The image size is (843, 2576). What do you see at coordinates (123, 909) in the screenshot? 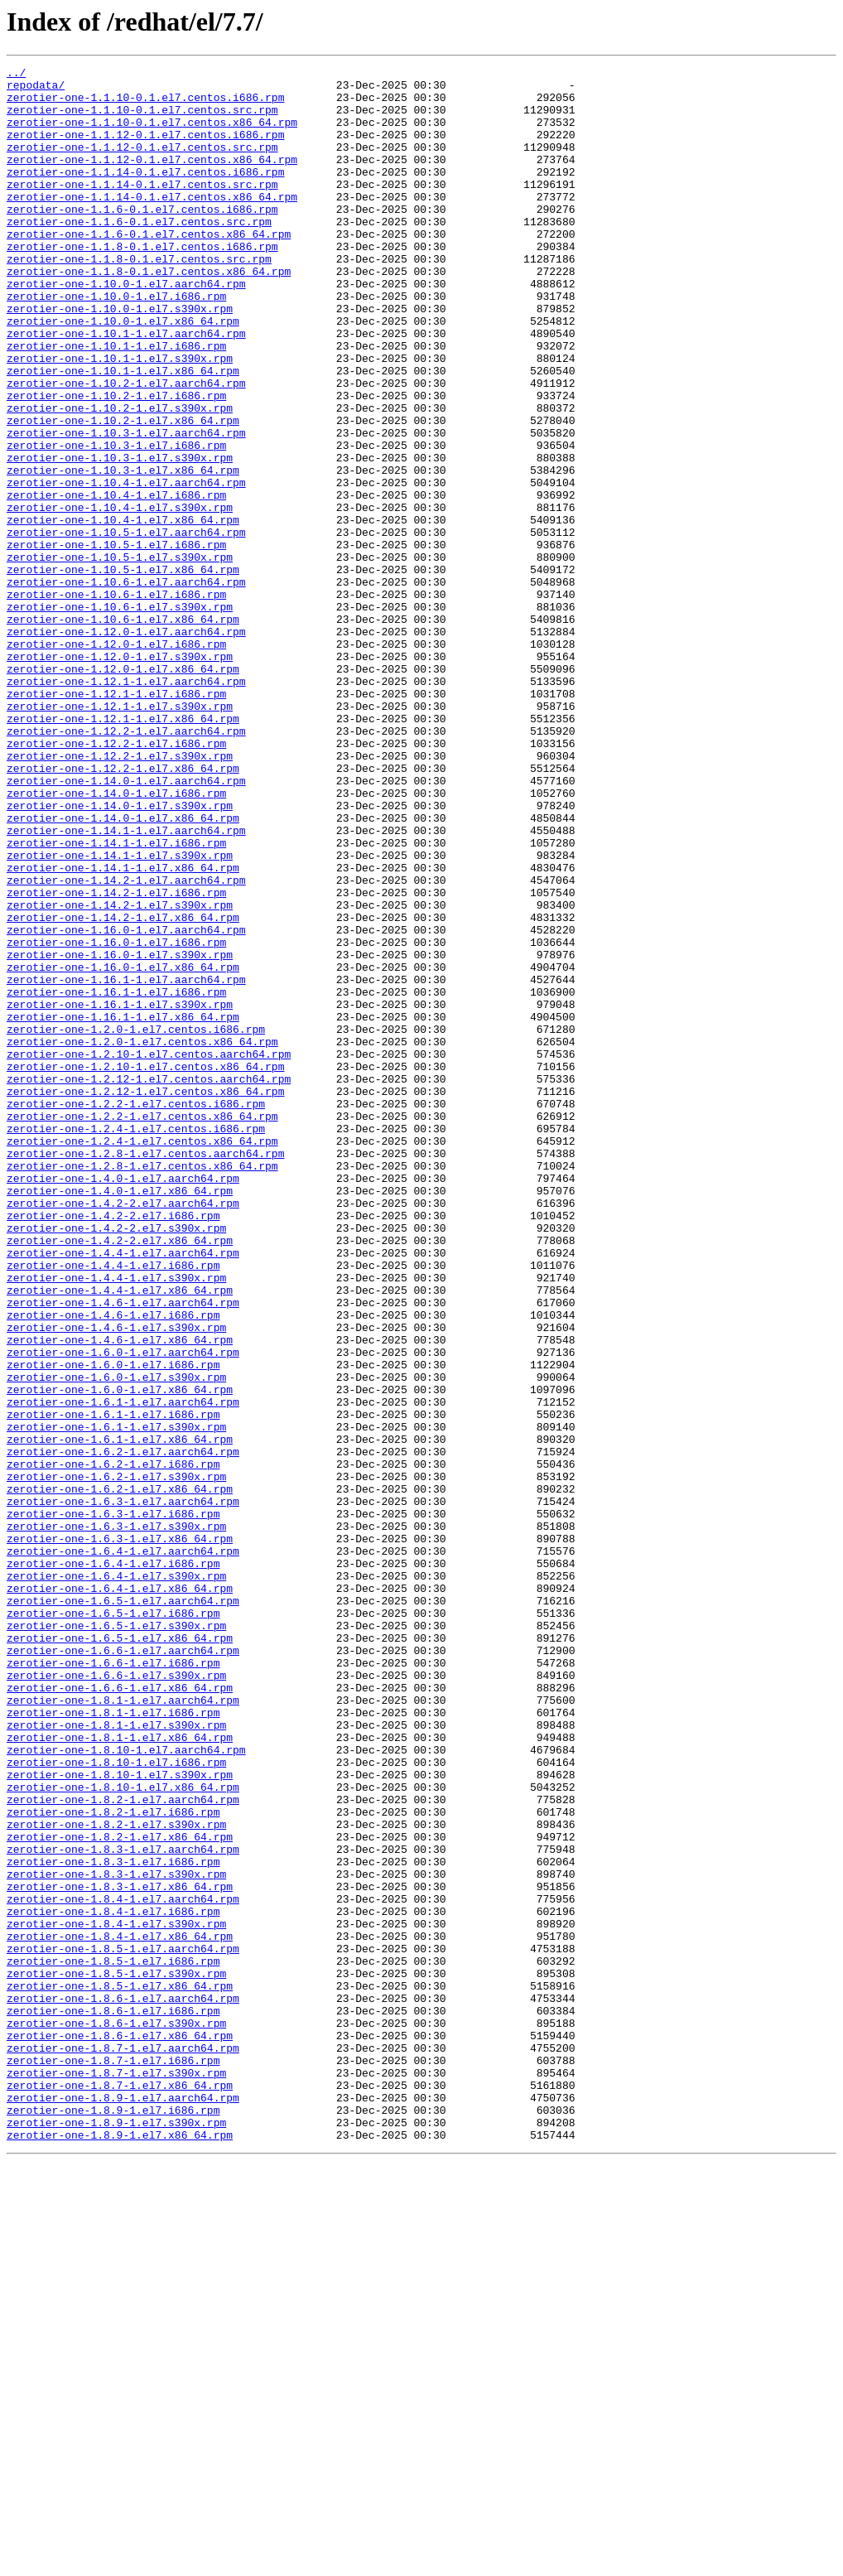
I see `zerotier-one-1.12.2-1.el7.x86_64.rpm` at bounding box center [123, 909].